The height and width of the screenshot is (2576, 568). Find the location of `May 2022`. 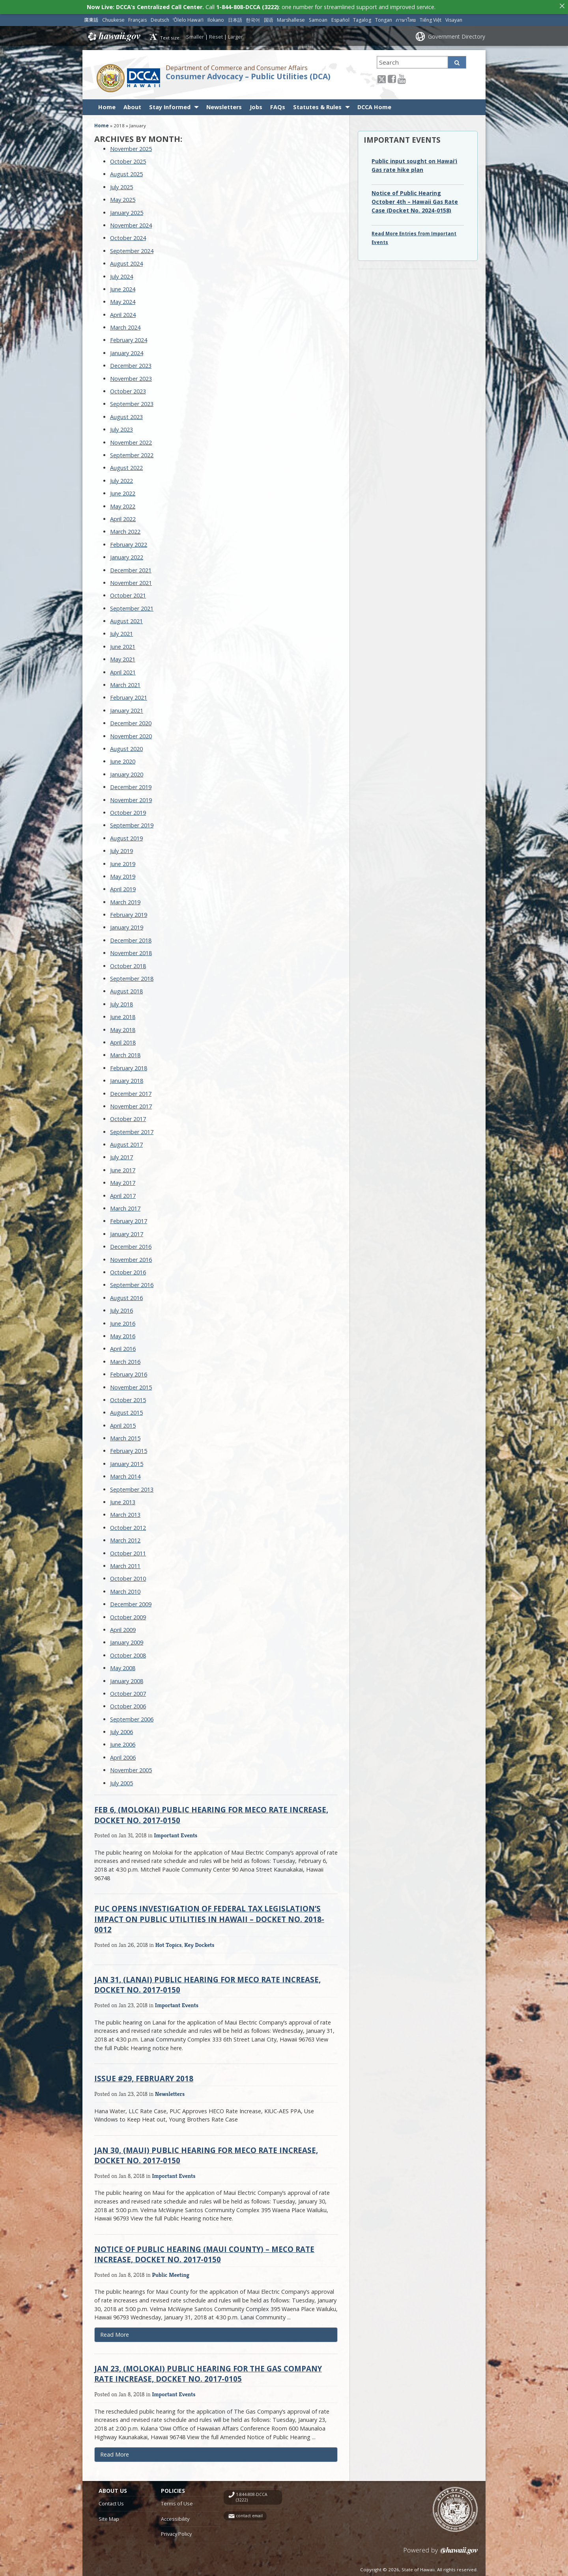

May 2022 is located at coordinates (122, 504).